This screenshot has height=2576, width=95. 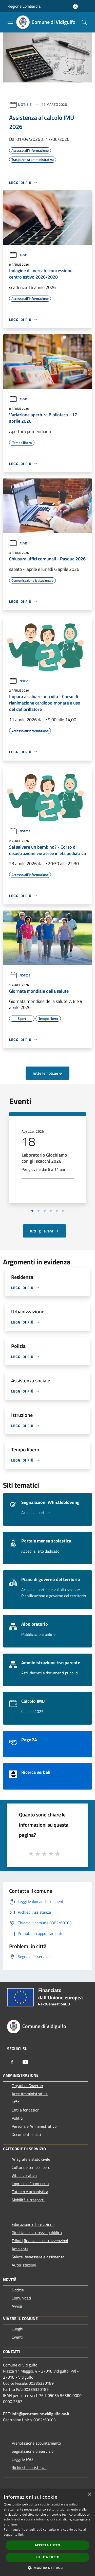 I want to click on Regione Lombardia, so click(x=24, y=6).